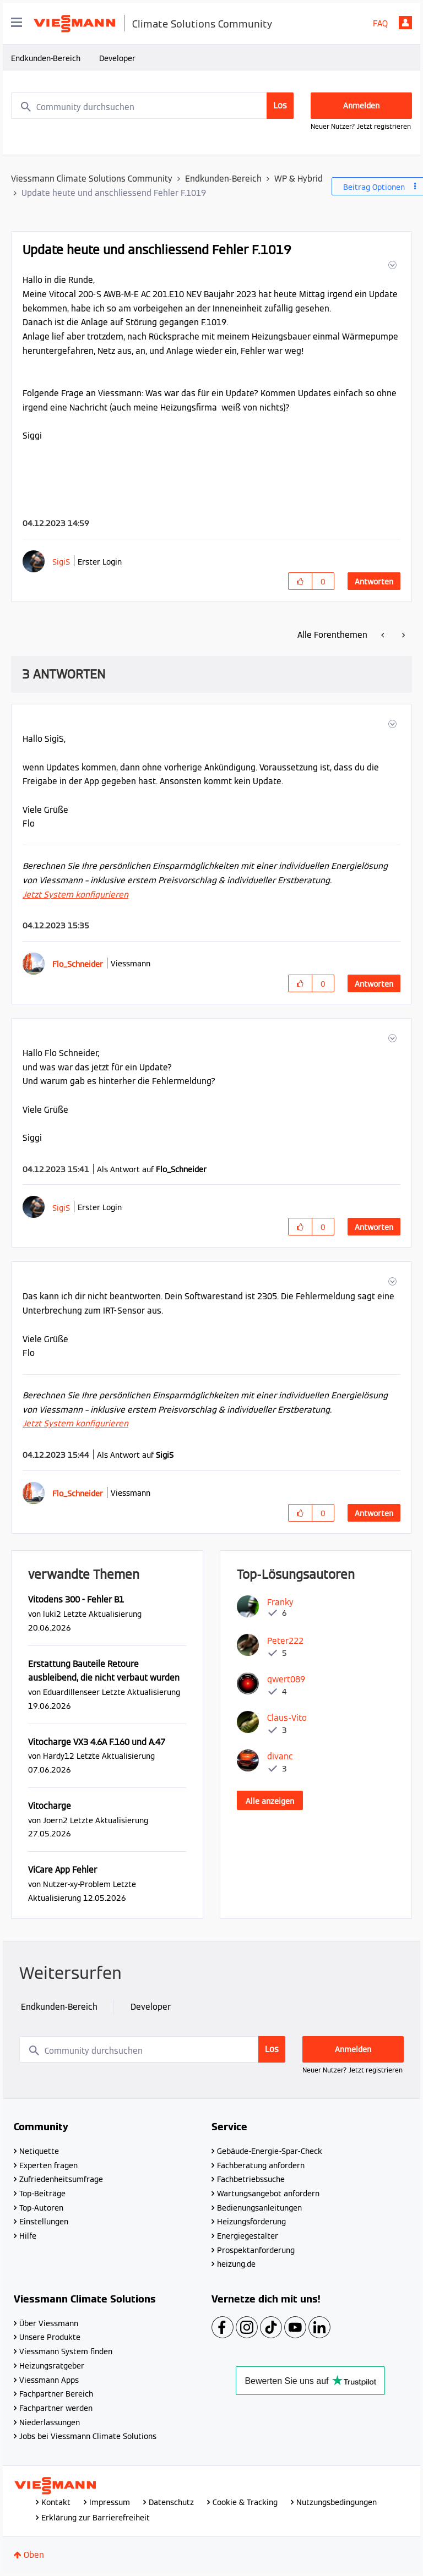 Image resolution: width=423 pixels, height=2576 pixels. I want to click on Jobs bei Viessmann Climate Solutions, so click(87, 2436).